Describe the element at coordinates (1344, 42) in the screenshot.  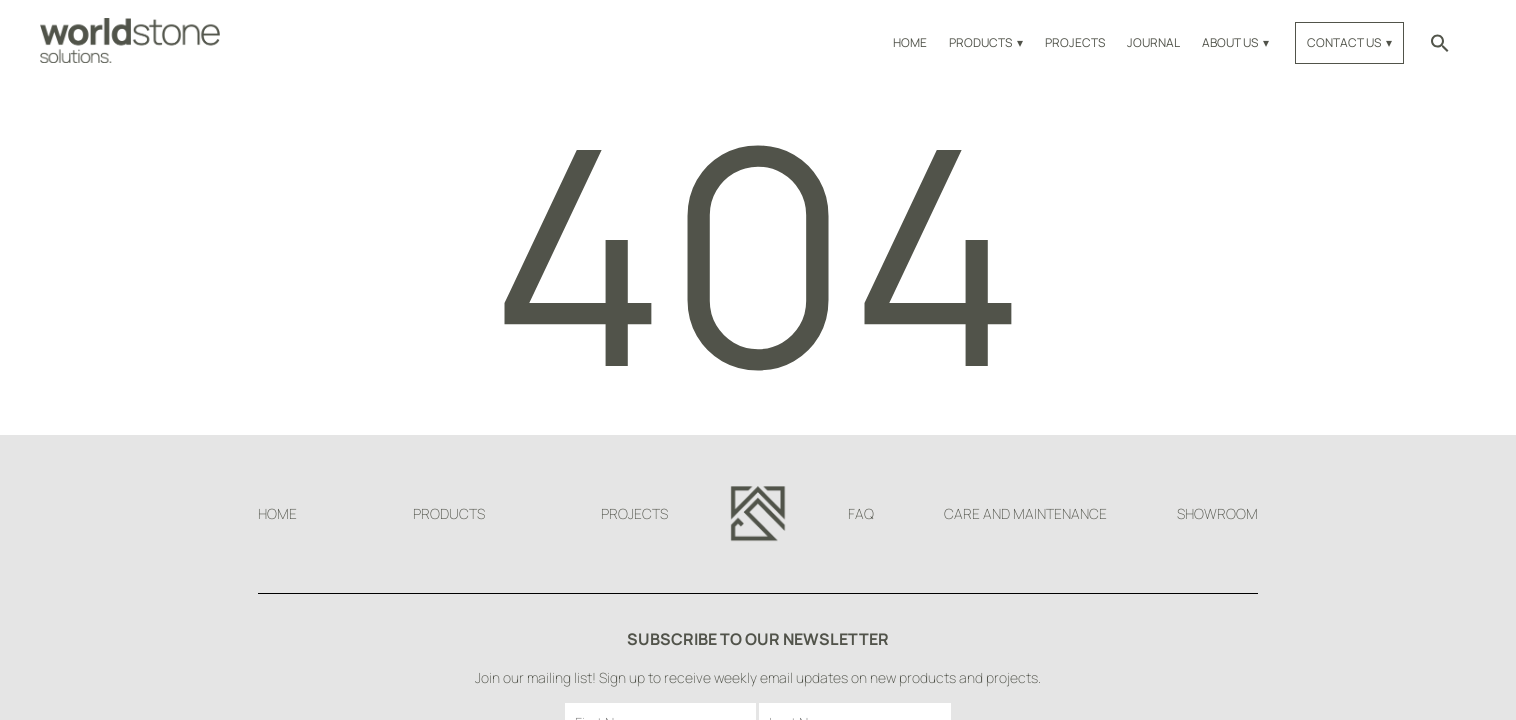
I see `Contact Us` at that location.